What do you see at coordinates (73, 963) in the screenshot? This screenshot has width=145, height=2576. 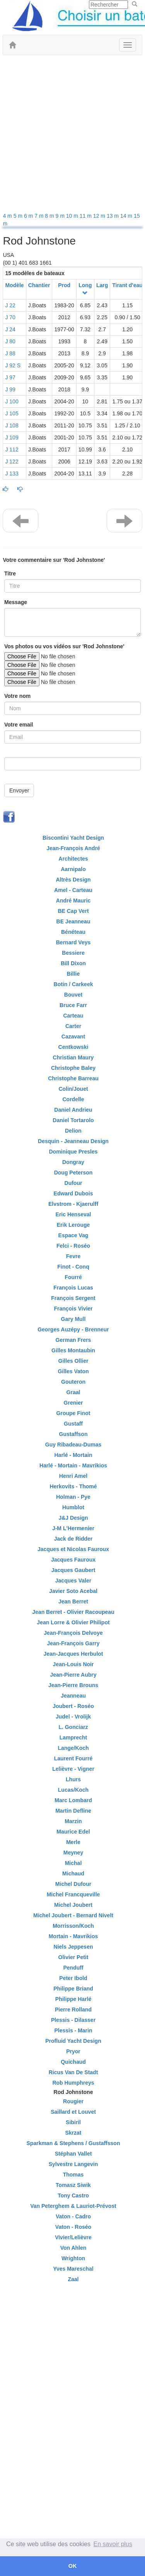 I see `Bill Dixon` at bounding box center [73, 963].